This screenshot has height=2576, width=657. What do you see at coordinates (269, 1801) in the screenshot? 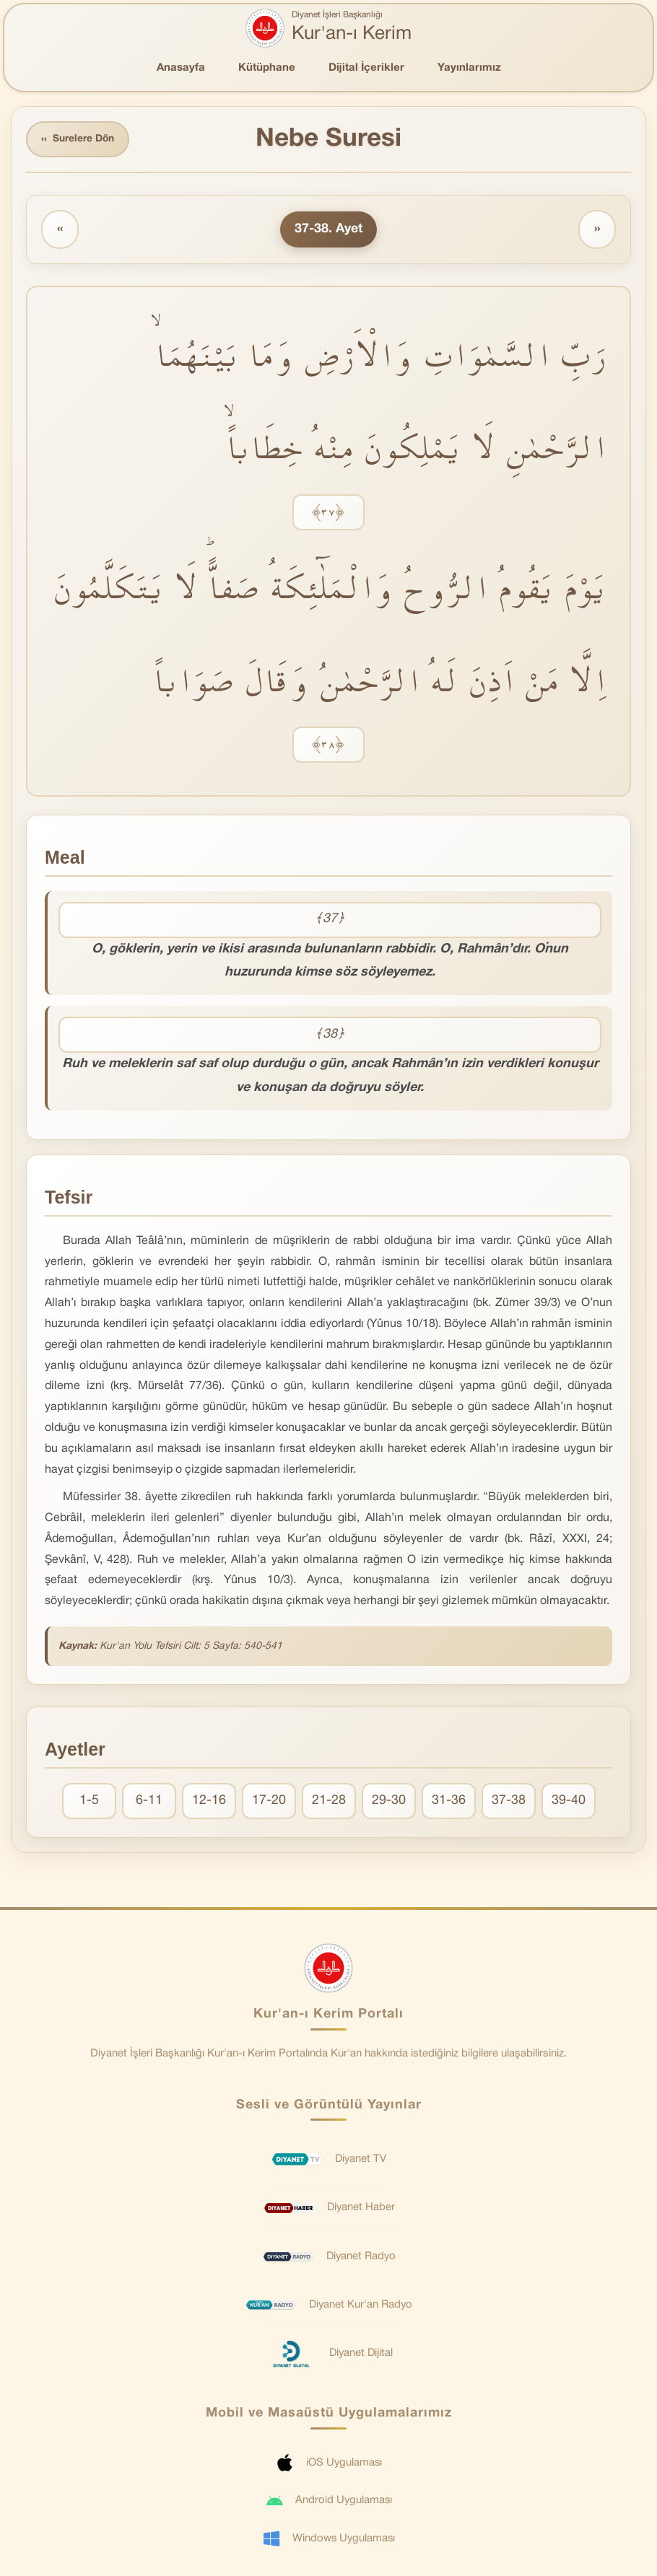
I see `17-20` at bounding box center [269, 1801].